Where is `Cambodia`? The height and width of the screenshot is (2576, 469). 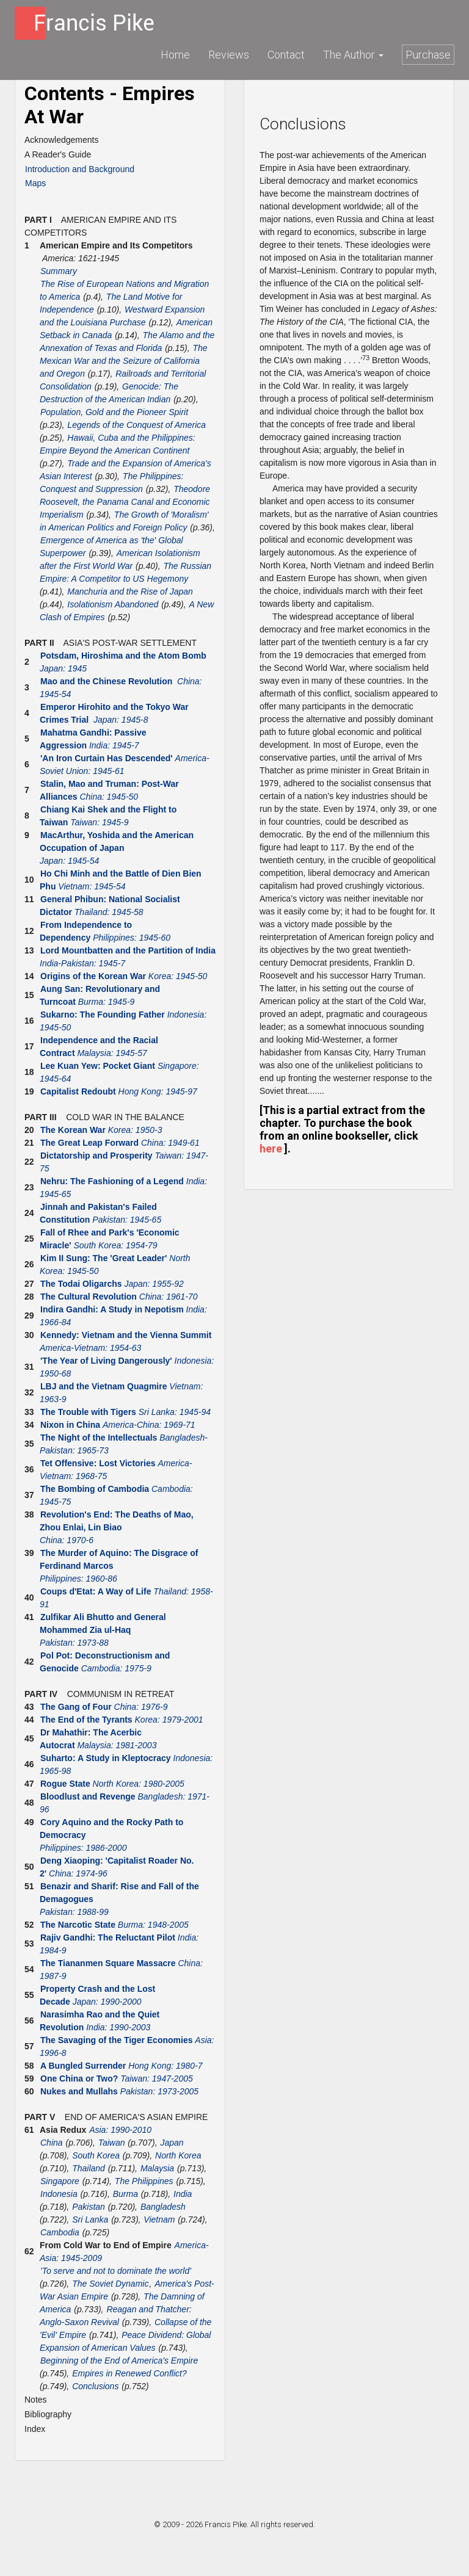 Cambodia is located at coordinates (59, 2232).